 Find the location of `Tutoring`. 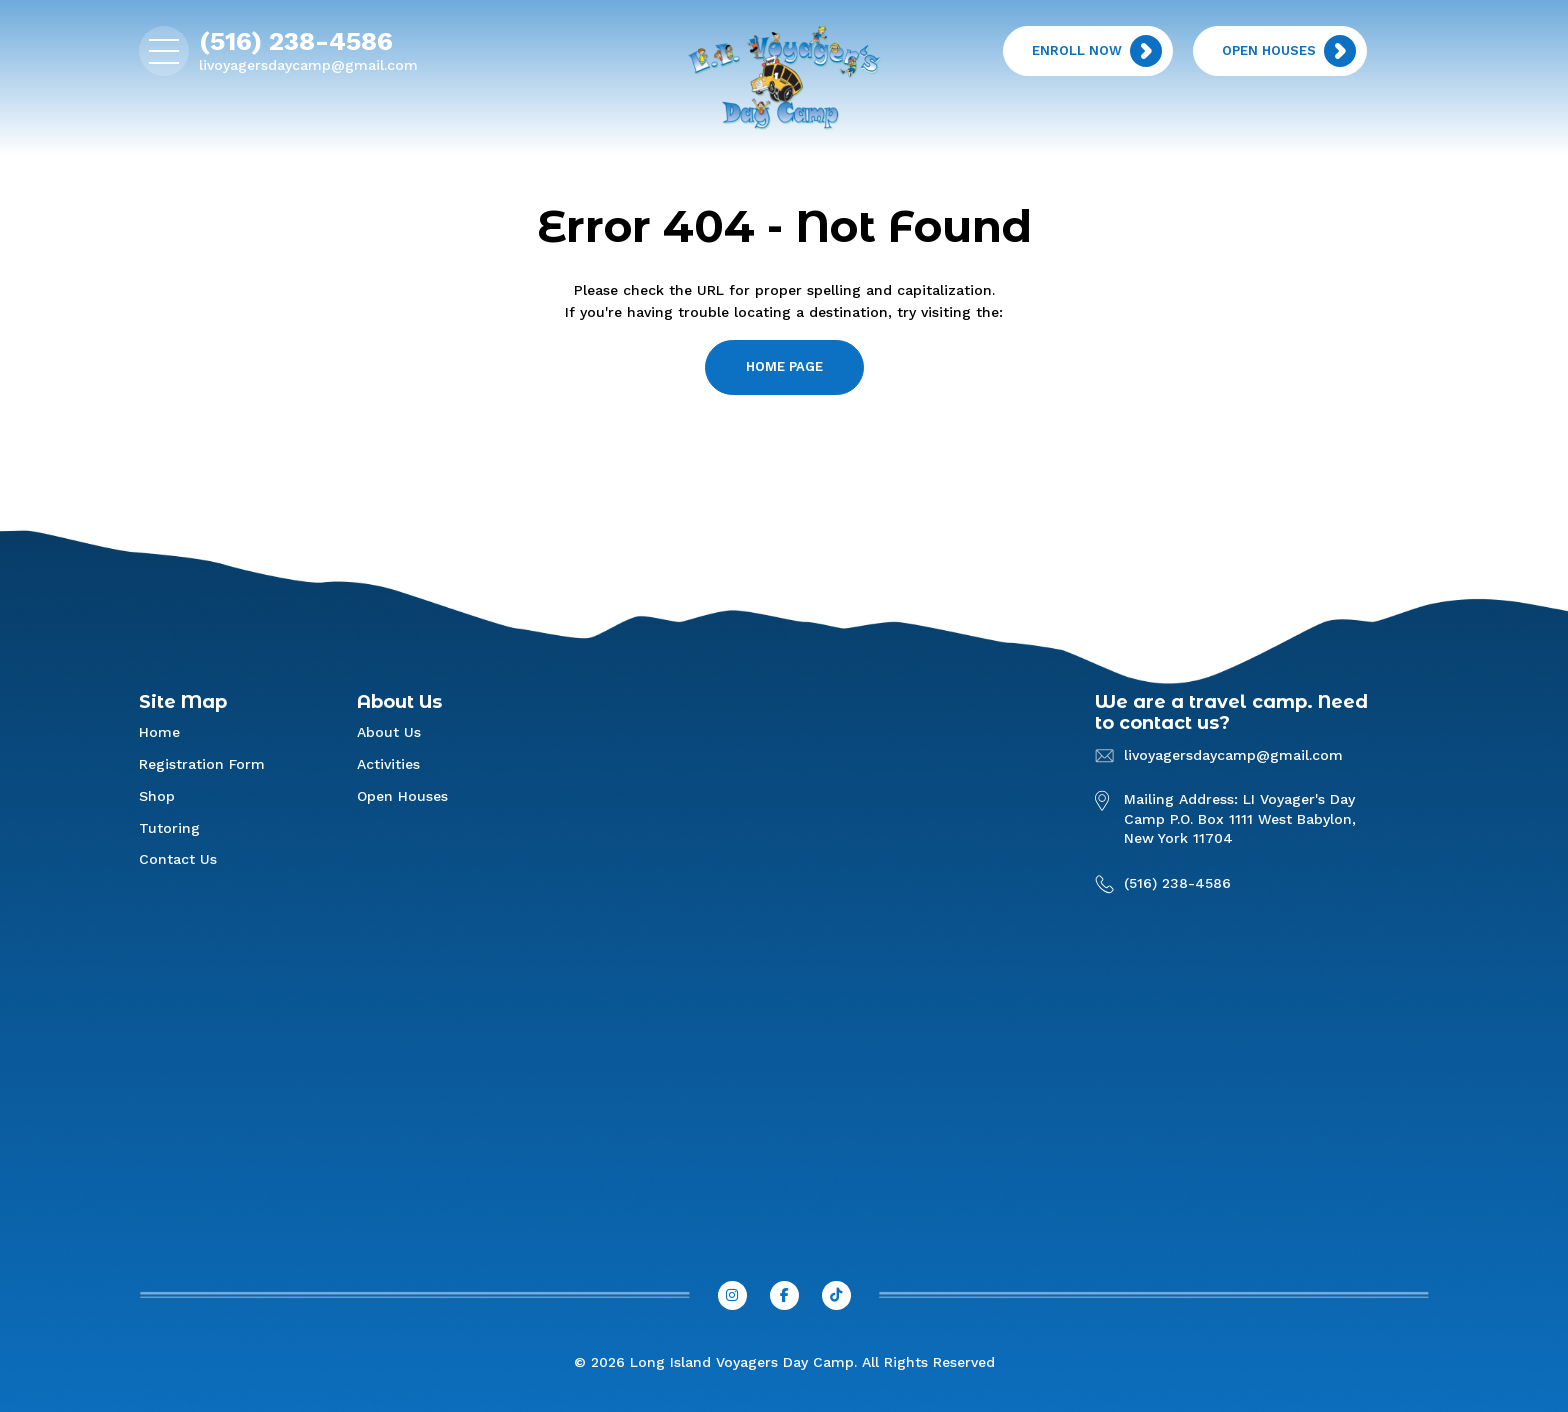

Tutoring is located at coordinates (169, 828).